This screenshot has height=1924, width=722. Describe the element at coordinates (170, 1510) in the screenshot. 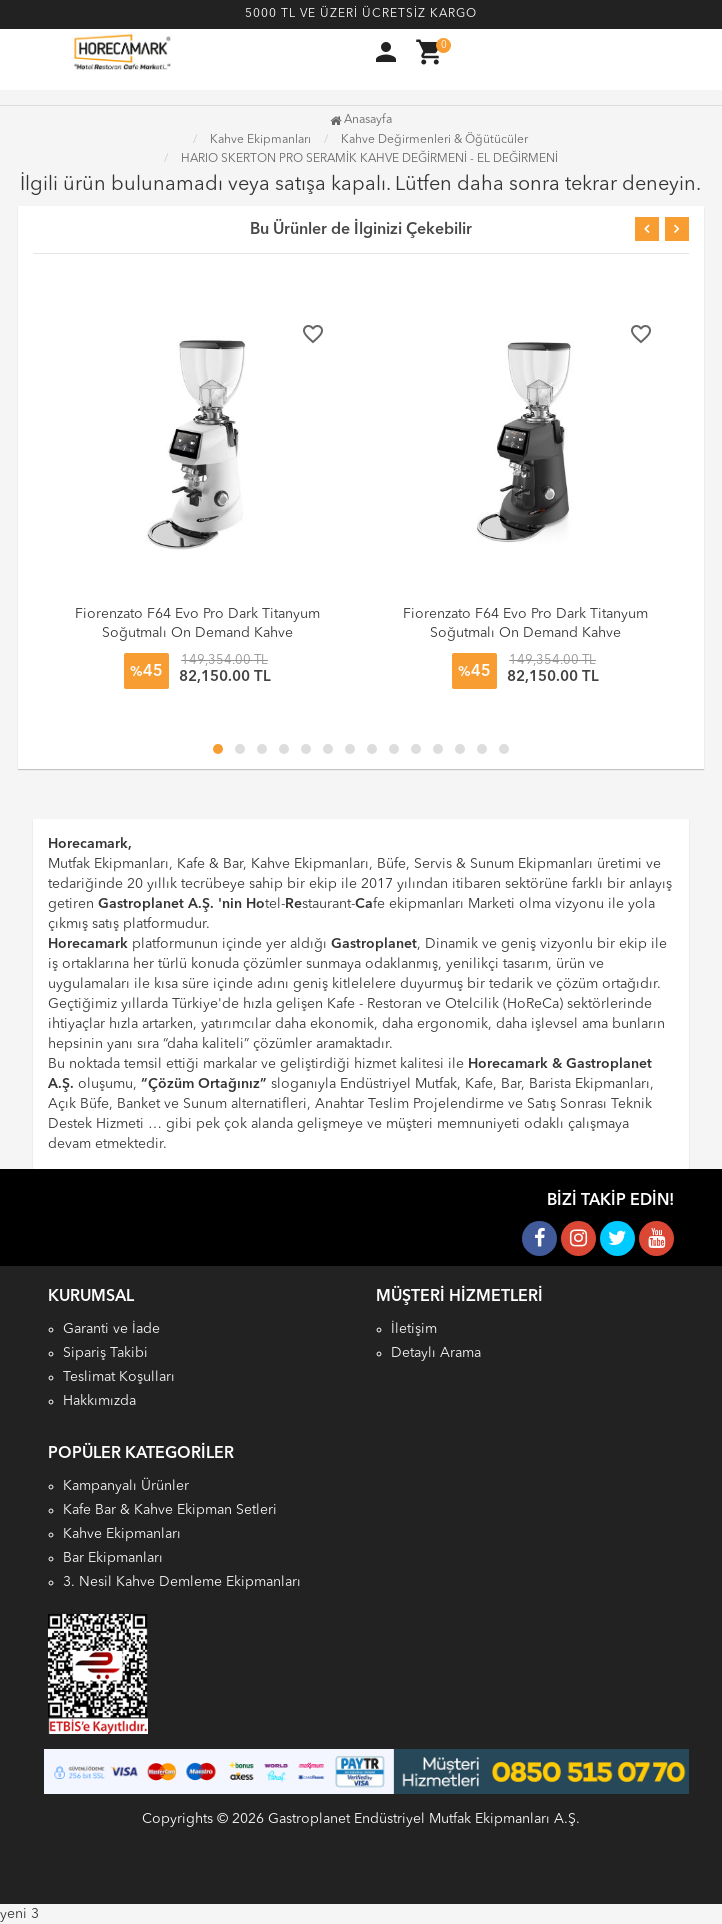

I see `Kafe Bar & Kahve Ekipman Setleri` at that location.